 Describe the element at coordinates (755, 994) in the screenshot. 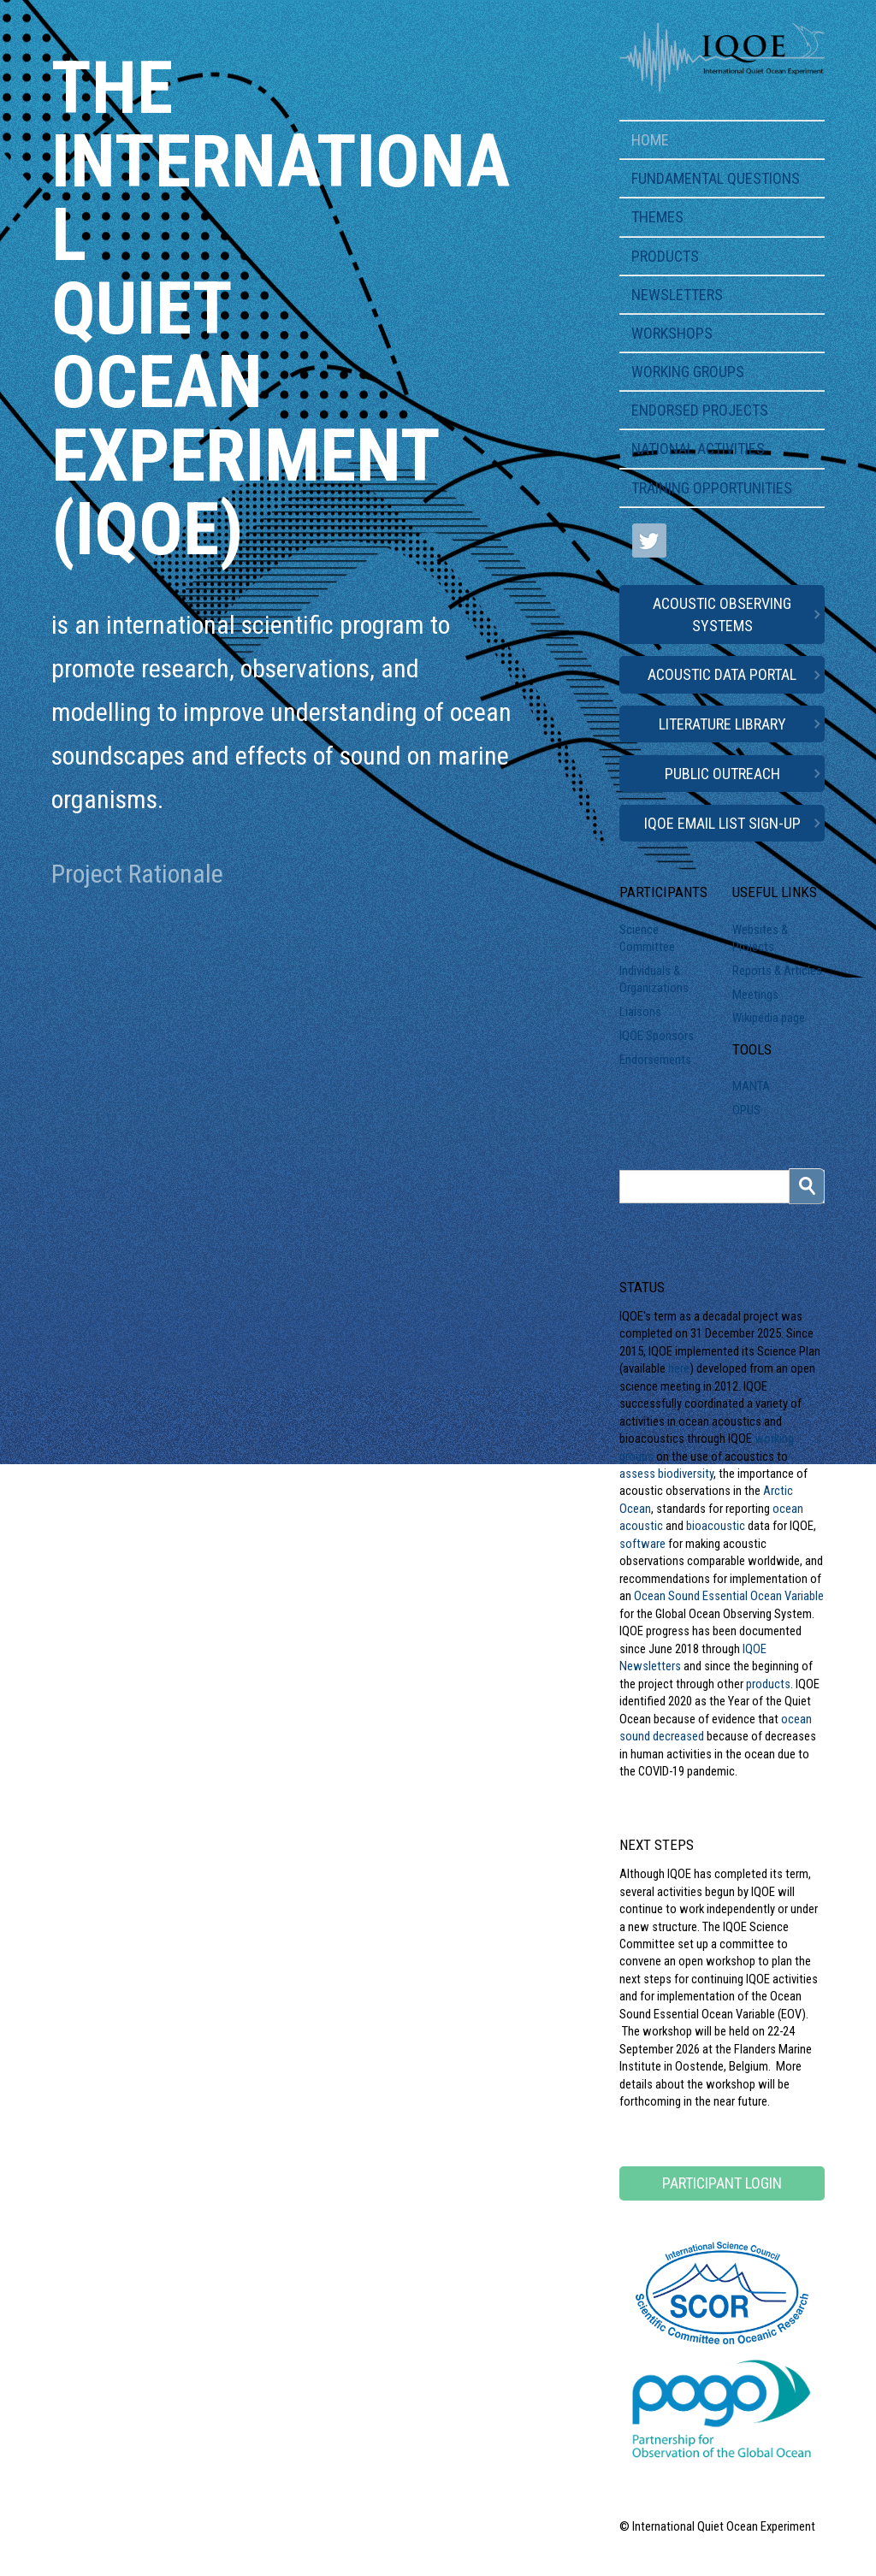

I see `Meetings` at that location.